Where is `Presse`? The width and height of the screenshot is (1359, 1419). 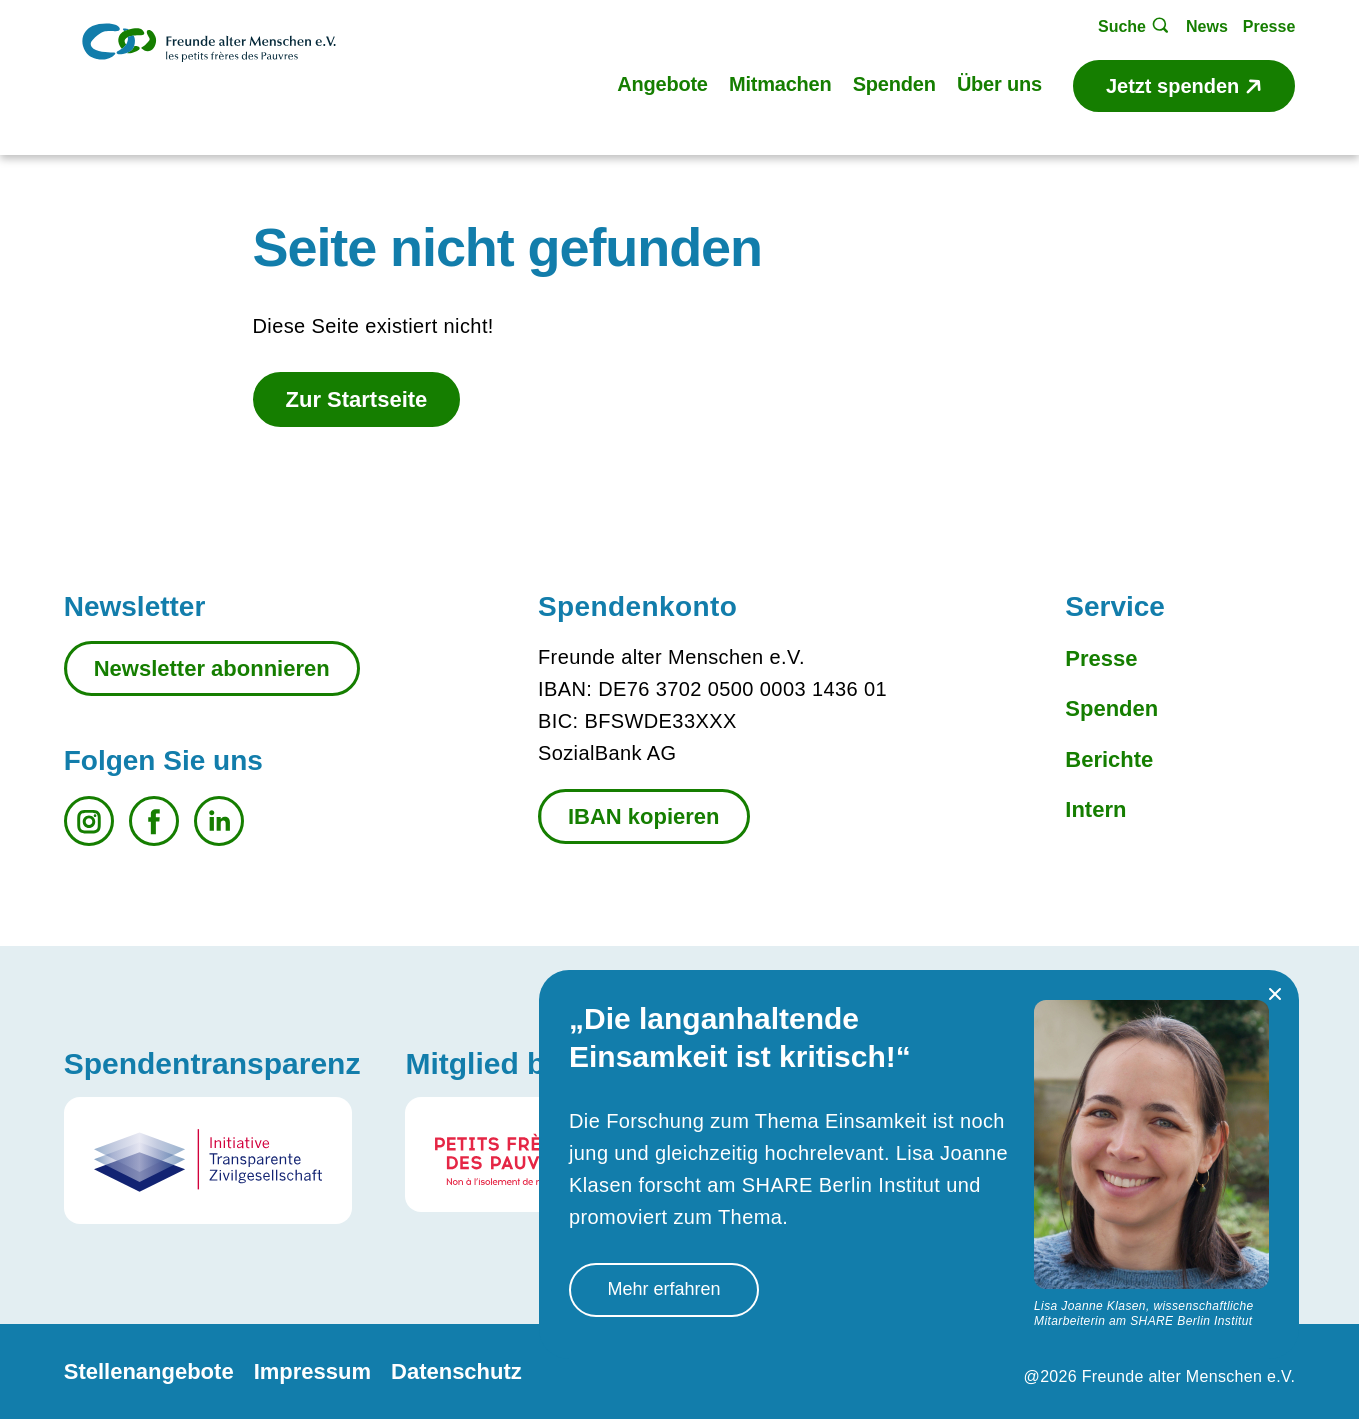 Presse is located at coordinates (1101, 658).